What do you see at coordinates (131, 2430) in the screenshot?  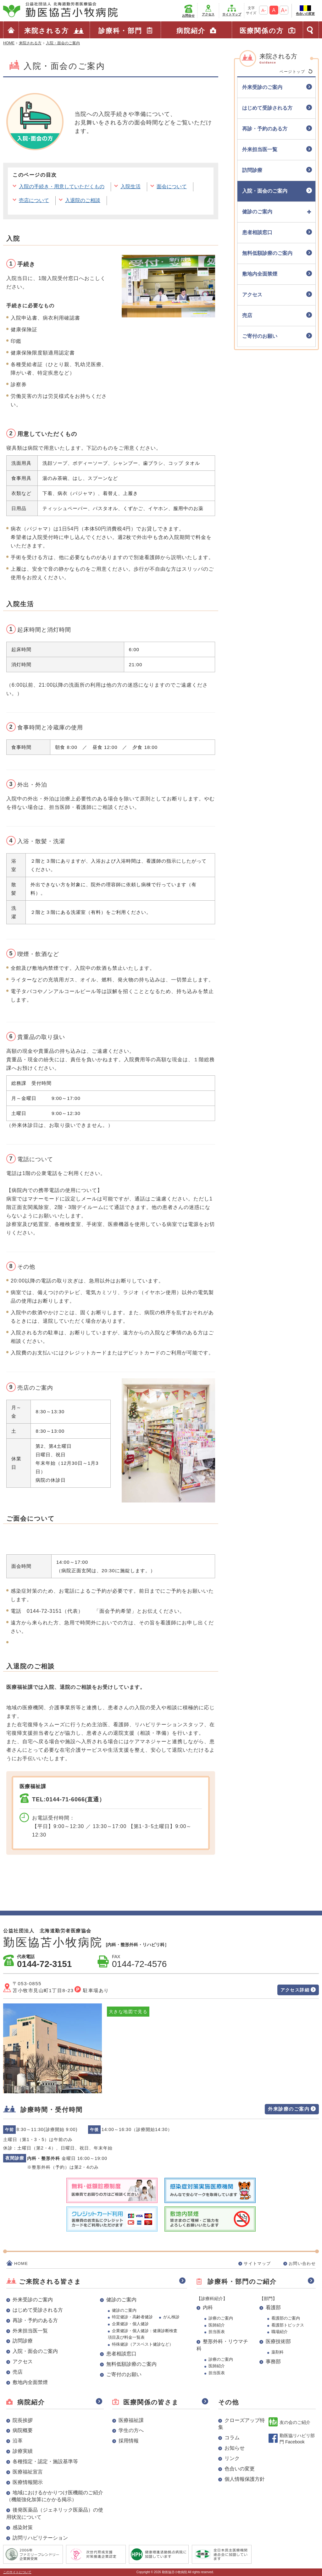 I see `学生の方へ` at bounding box center [131, 2430].